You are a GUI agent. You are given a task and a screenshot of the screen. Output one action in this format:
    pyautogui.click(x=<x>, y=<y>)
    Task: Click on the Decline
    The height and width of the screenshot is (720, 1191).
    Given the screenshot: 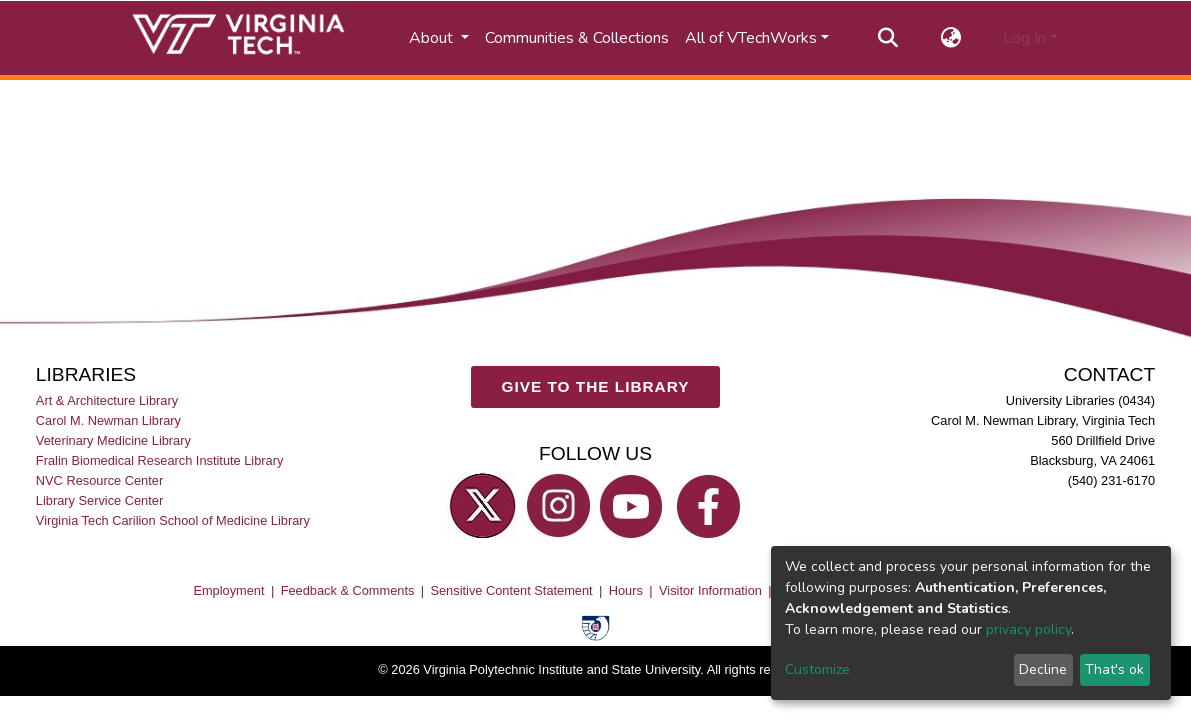 What is the action you would take?
    pyautogui.click(x=1043, y=669)
    